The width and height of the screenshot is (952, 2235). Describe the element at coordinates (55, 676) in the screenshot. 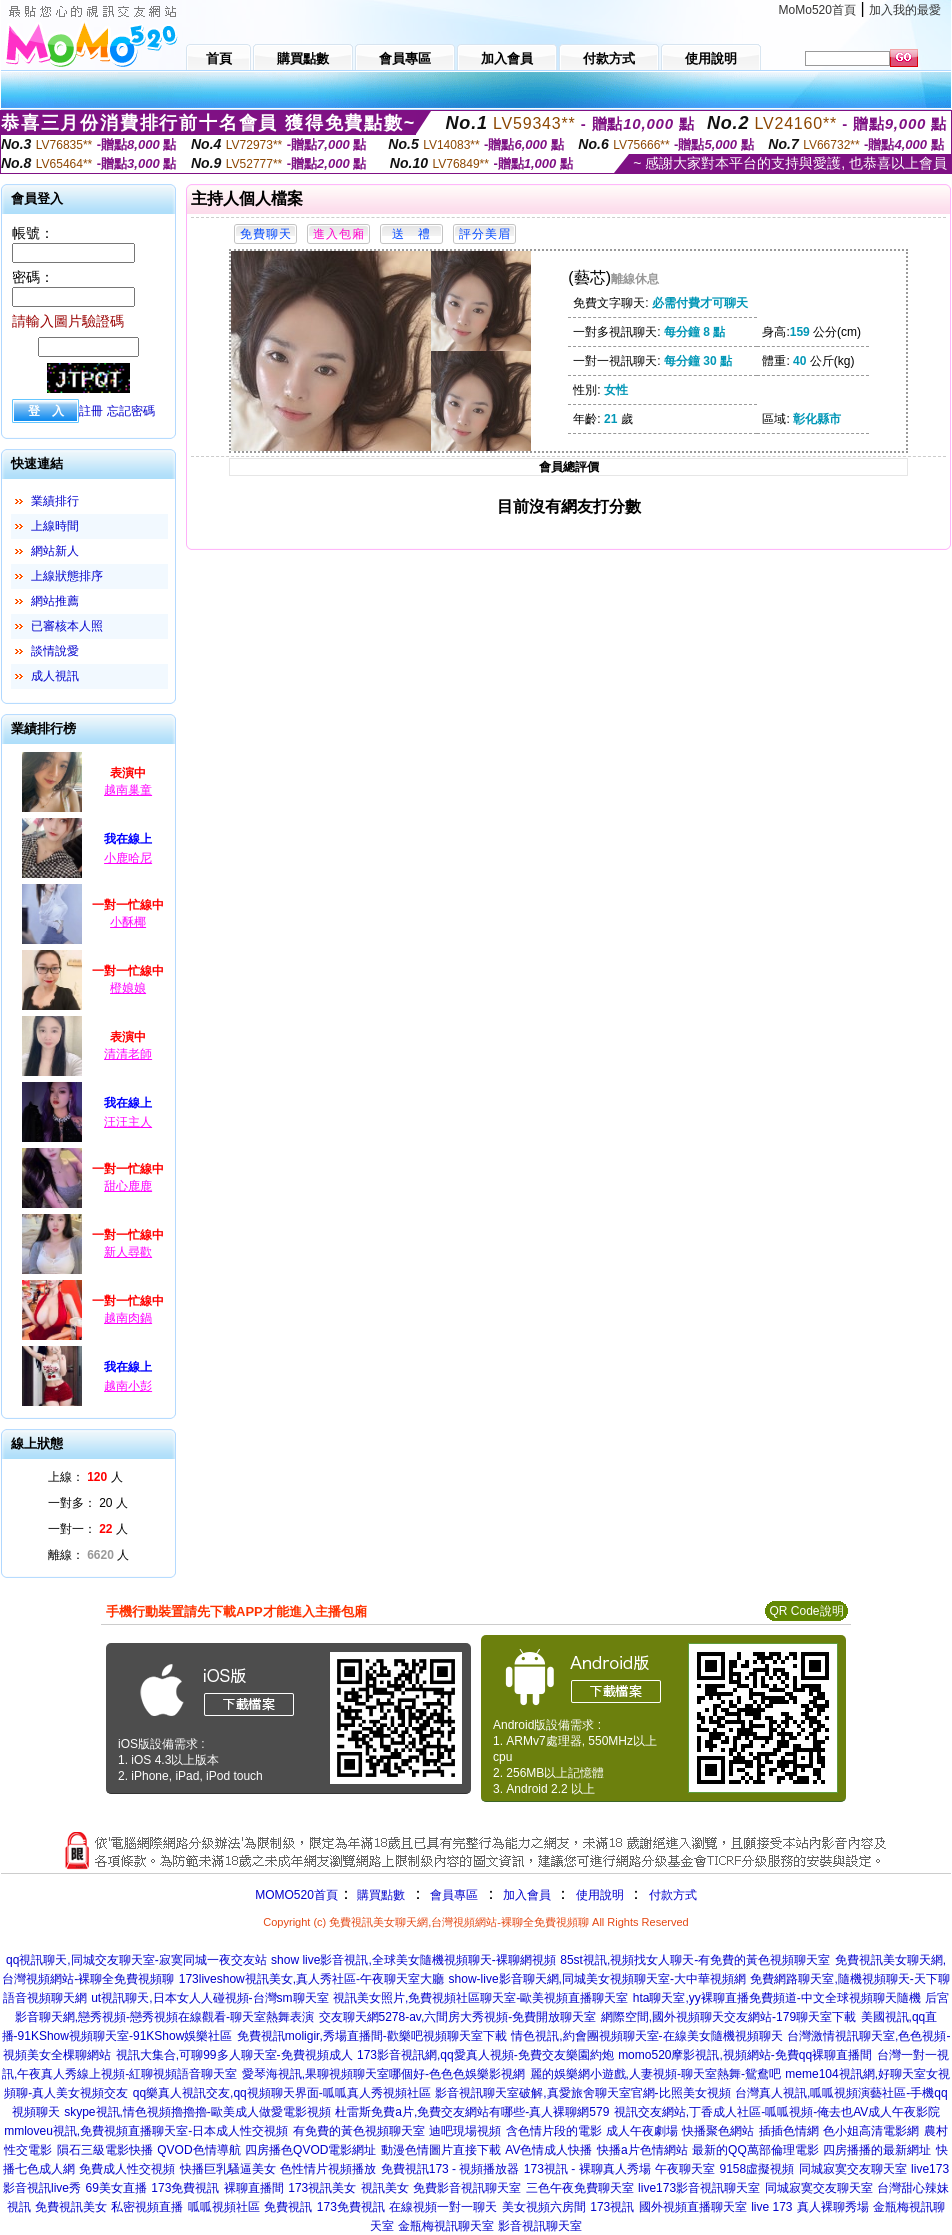

I see `成人視訊` at that location.